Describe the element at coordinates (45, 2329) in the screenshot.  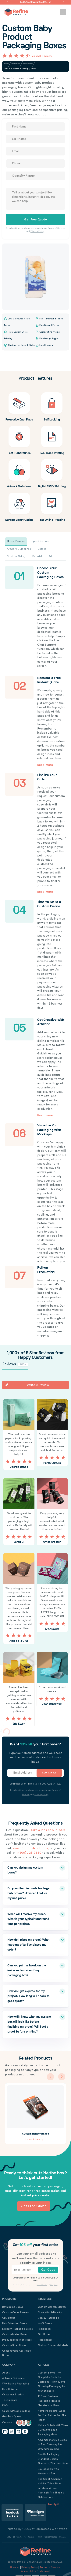
I see `Food Boxes` at that location.